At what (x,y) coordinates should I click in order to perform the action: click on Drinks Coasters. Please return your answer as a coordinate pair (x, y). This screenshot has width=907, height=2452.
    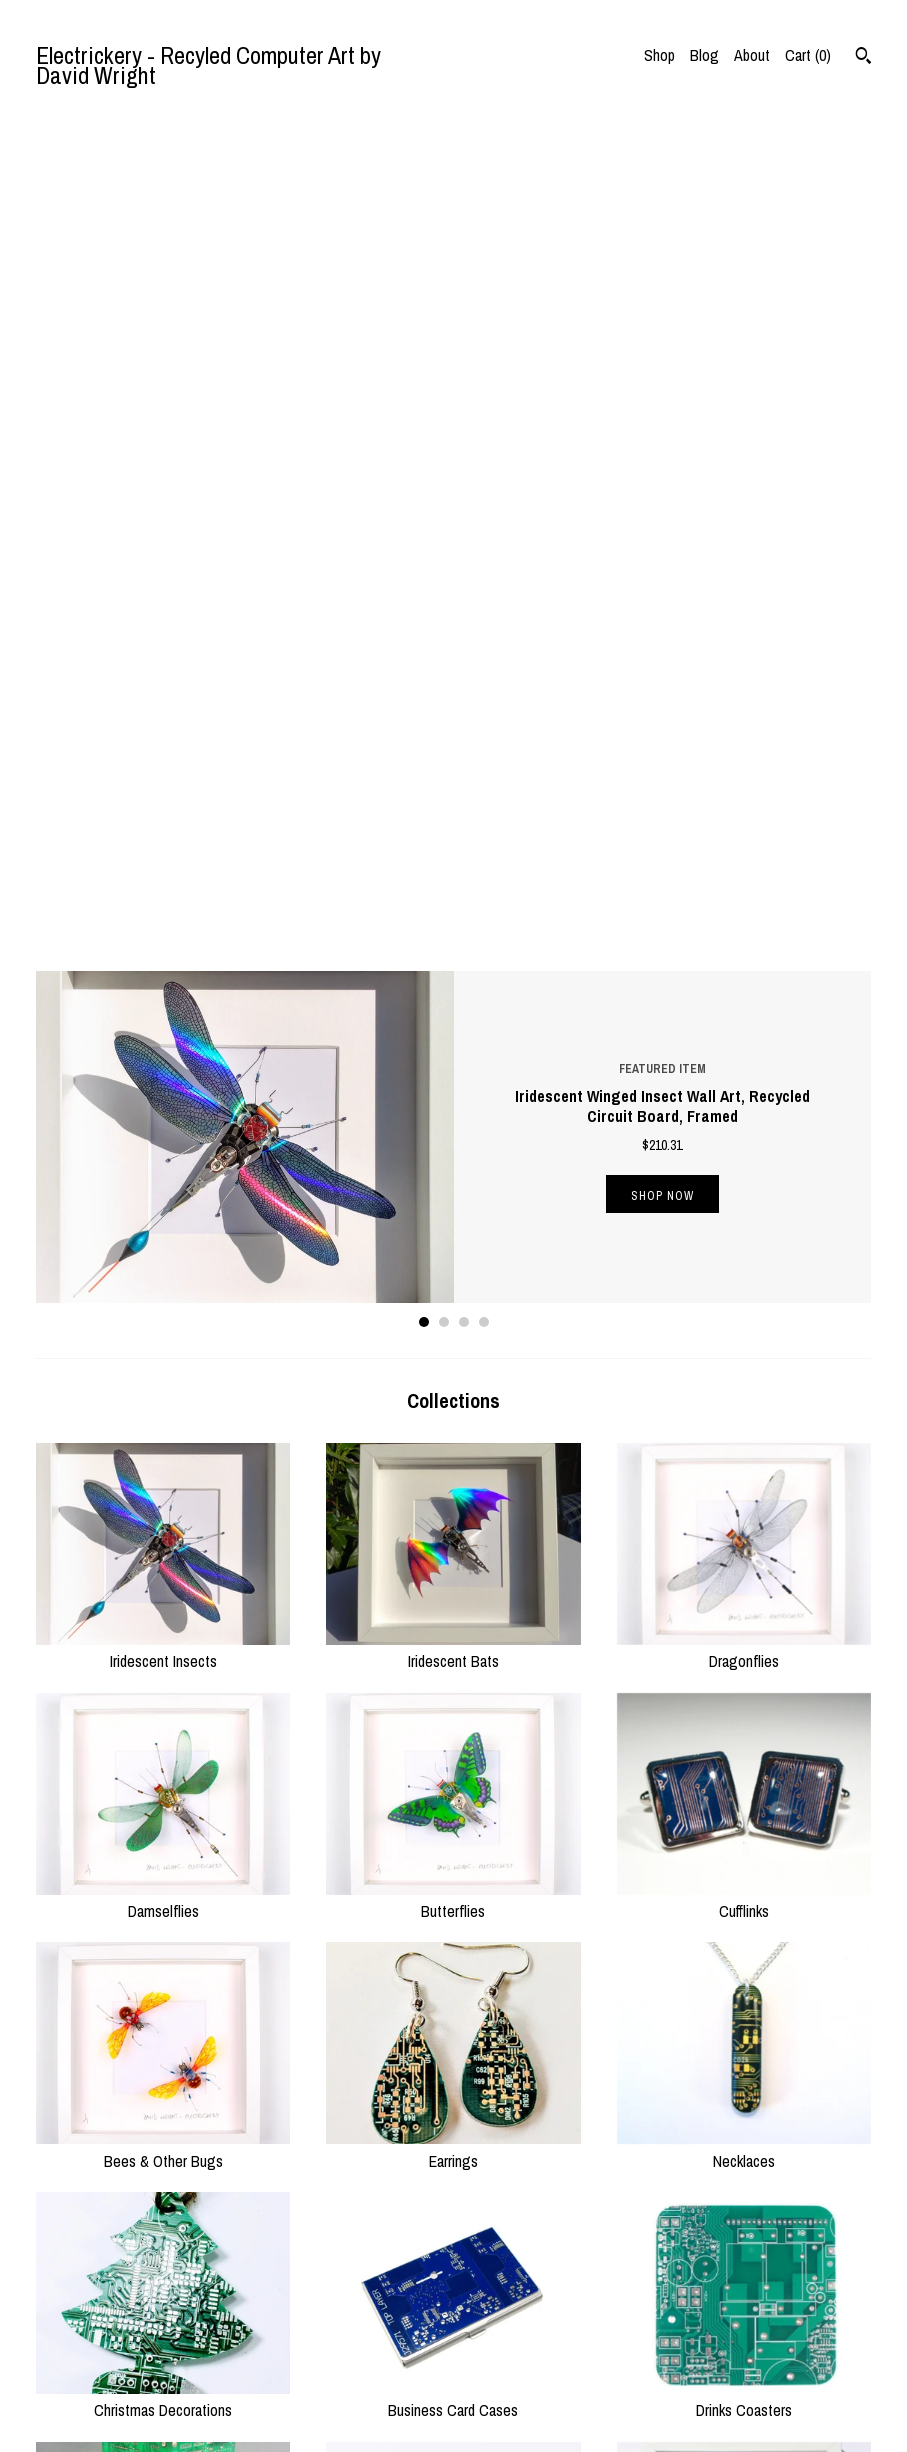
    Looking at the image, I should click on (744, 1570).